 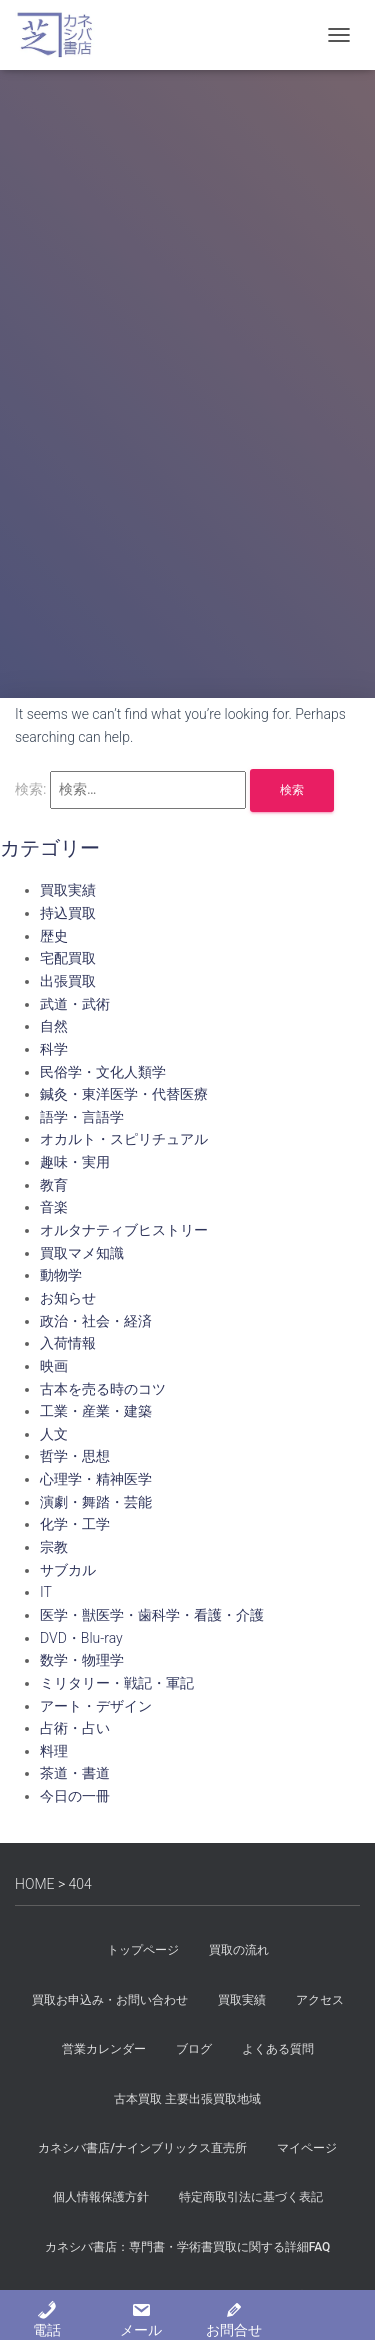 I want to click on 数学・物理学, so click(x=82, y=1660).